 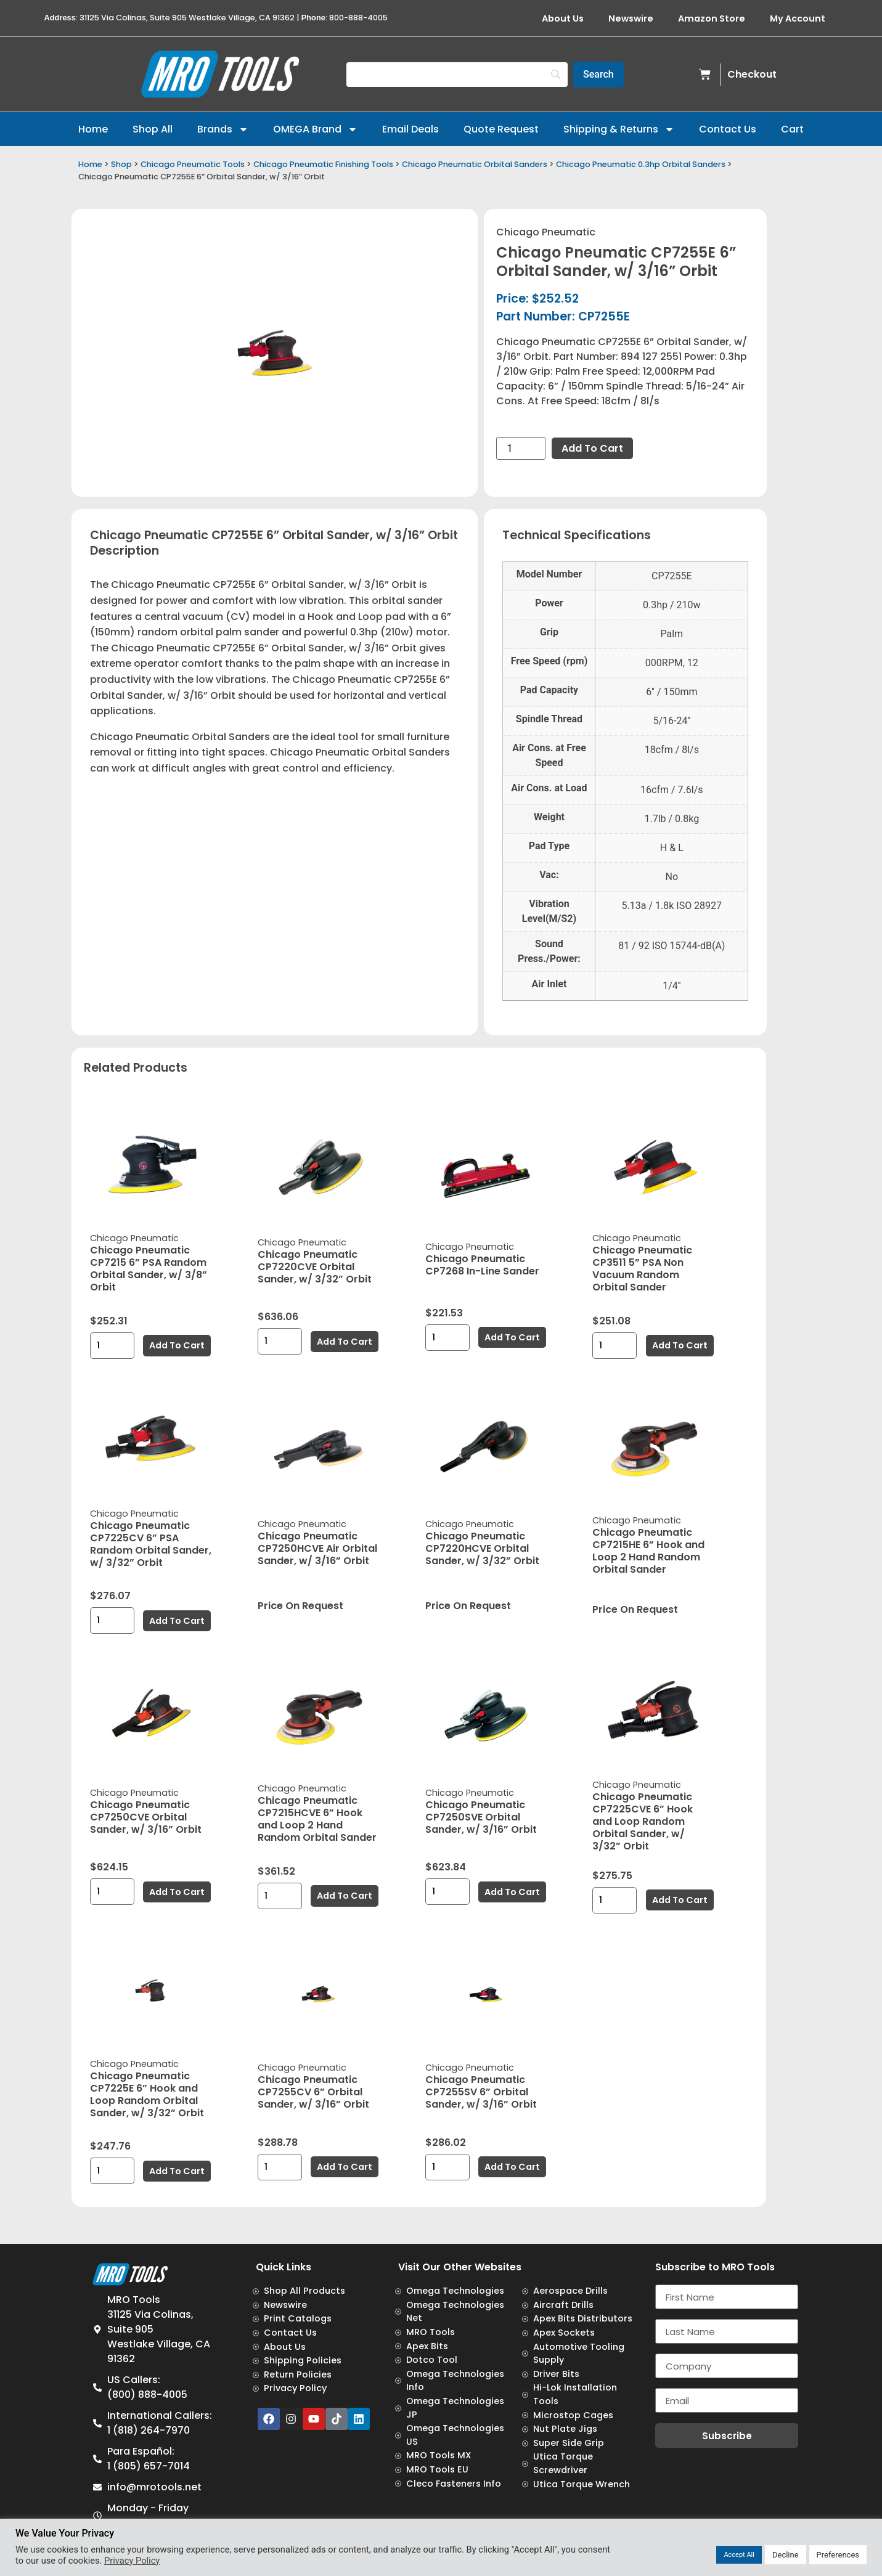 I want to click on Preferences [button], so click(x=838, y=2554).